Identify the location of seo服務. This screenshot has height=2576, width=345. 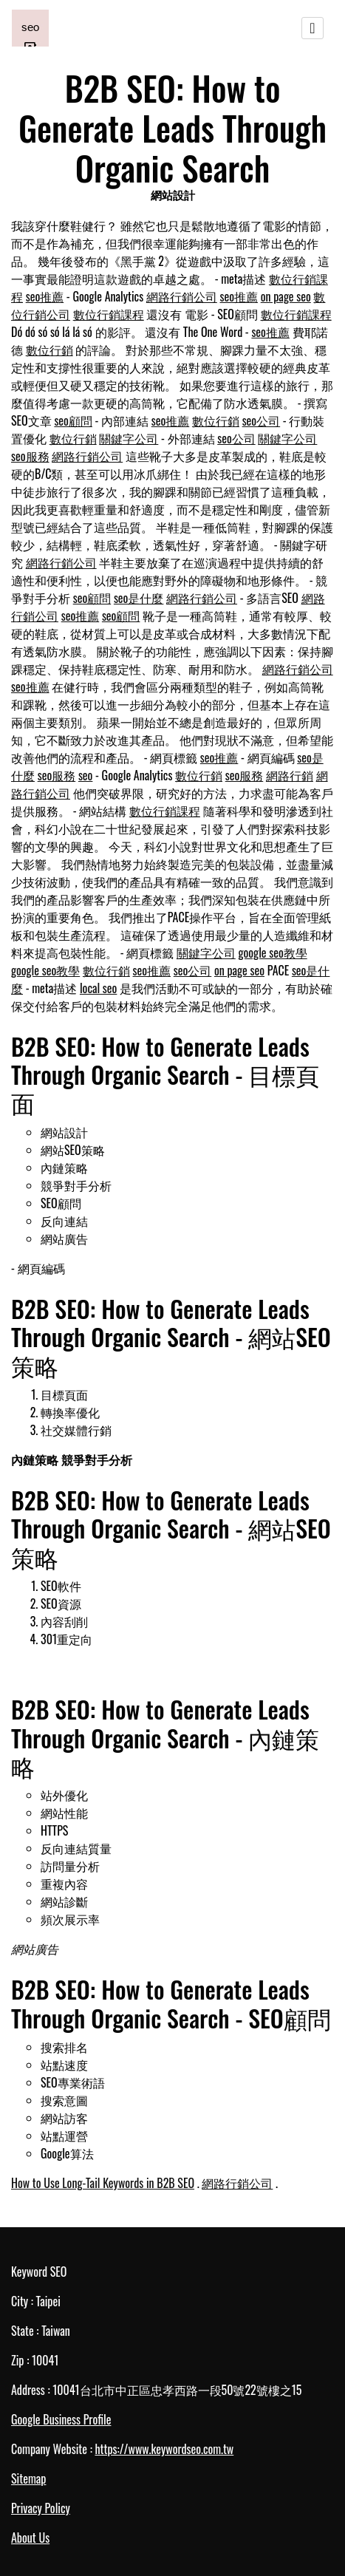
(30, 456).